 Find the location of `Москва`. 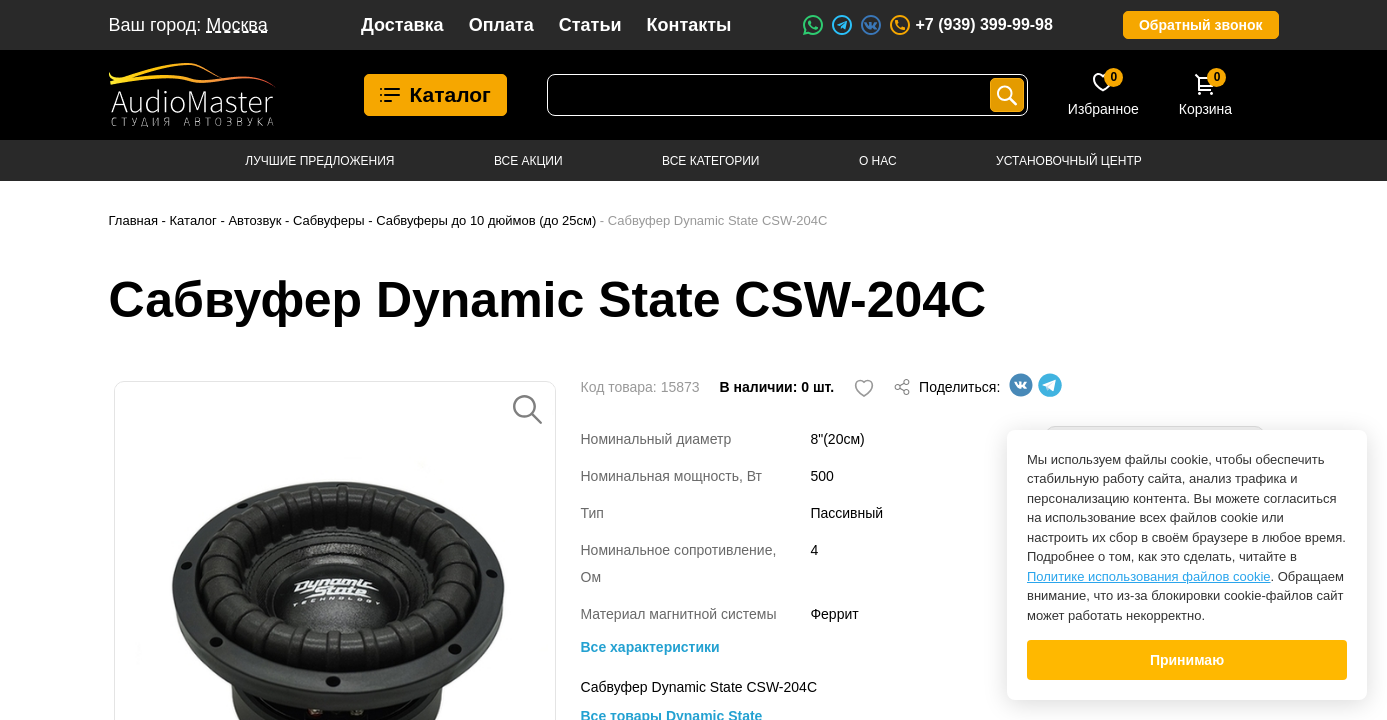

Москва is located at coordinates (236, 25).